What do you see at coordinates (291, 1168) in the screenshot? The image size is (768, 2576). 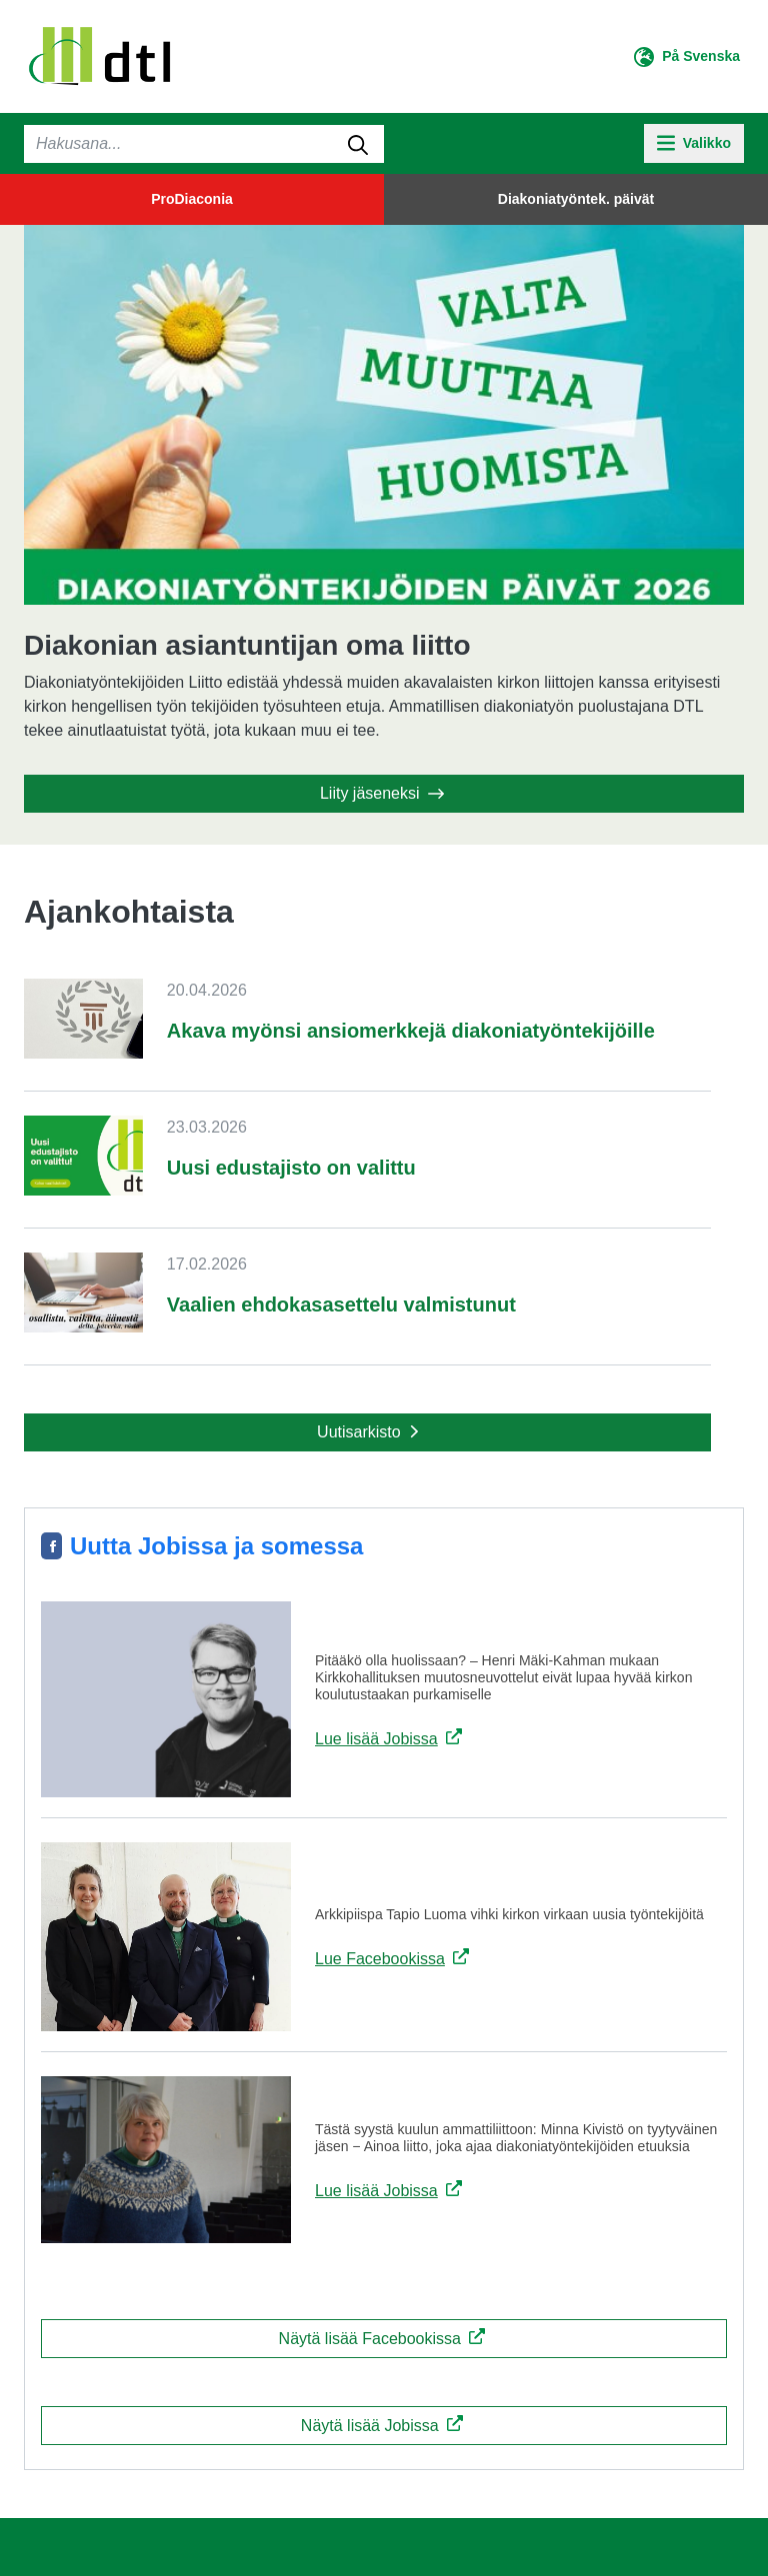 I see `Uusi edustajisto on valittu` at bounding box center [291, 1168].